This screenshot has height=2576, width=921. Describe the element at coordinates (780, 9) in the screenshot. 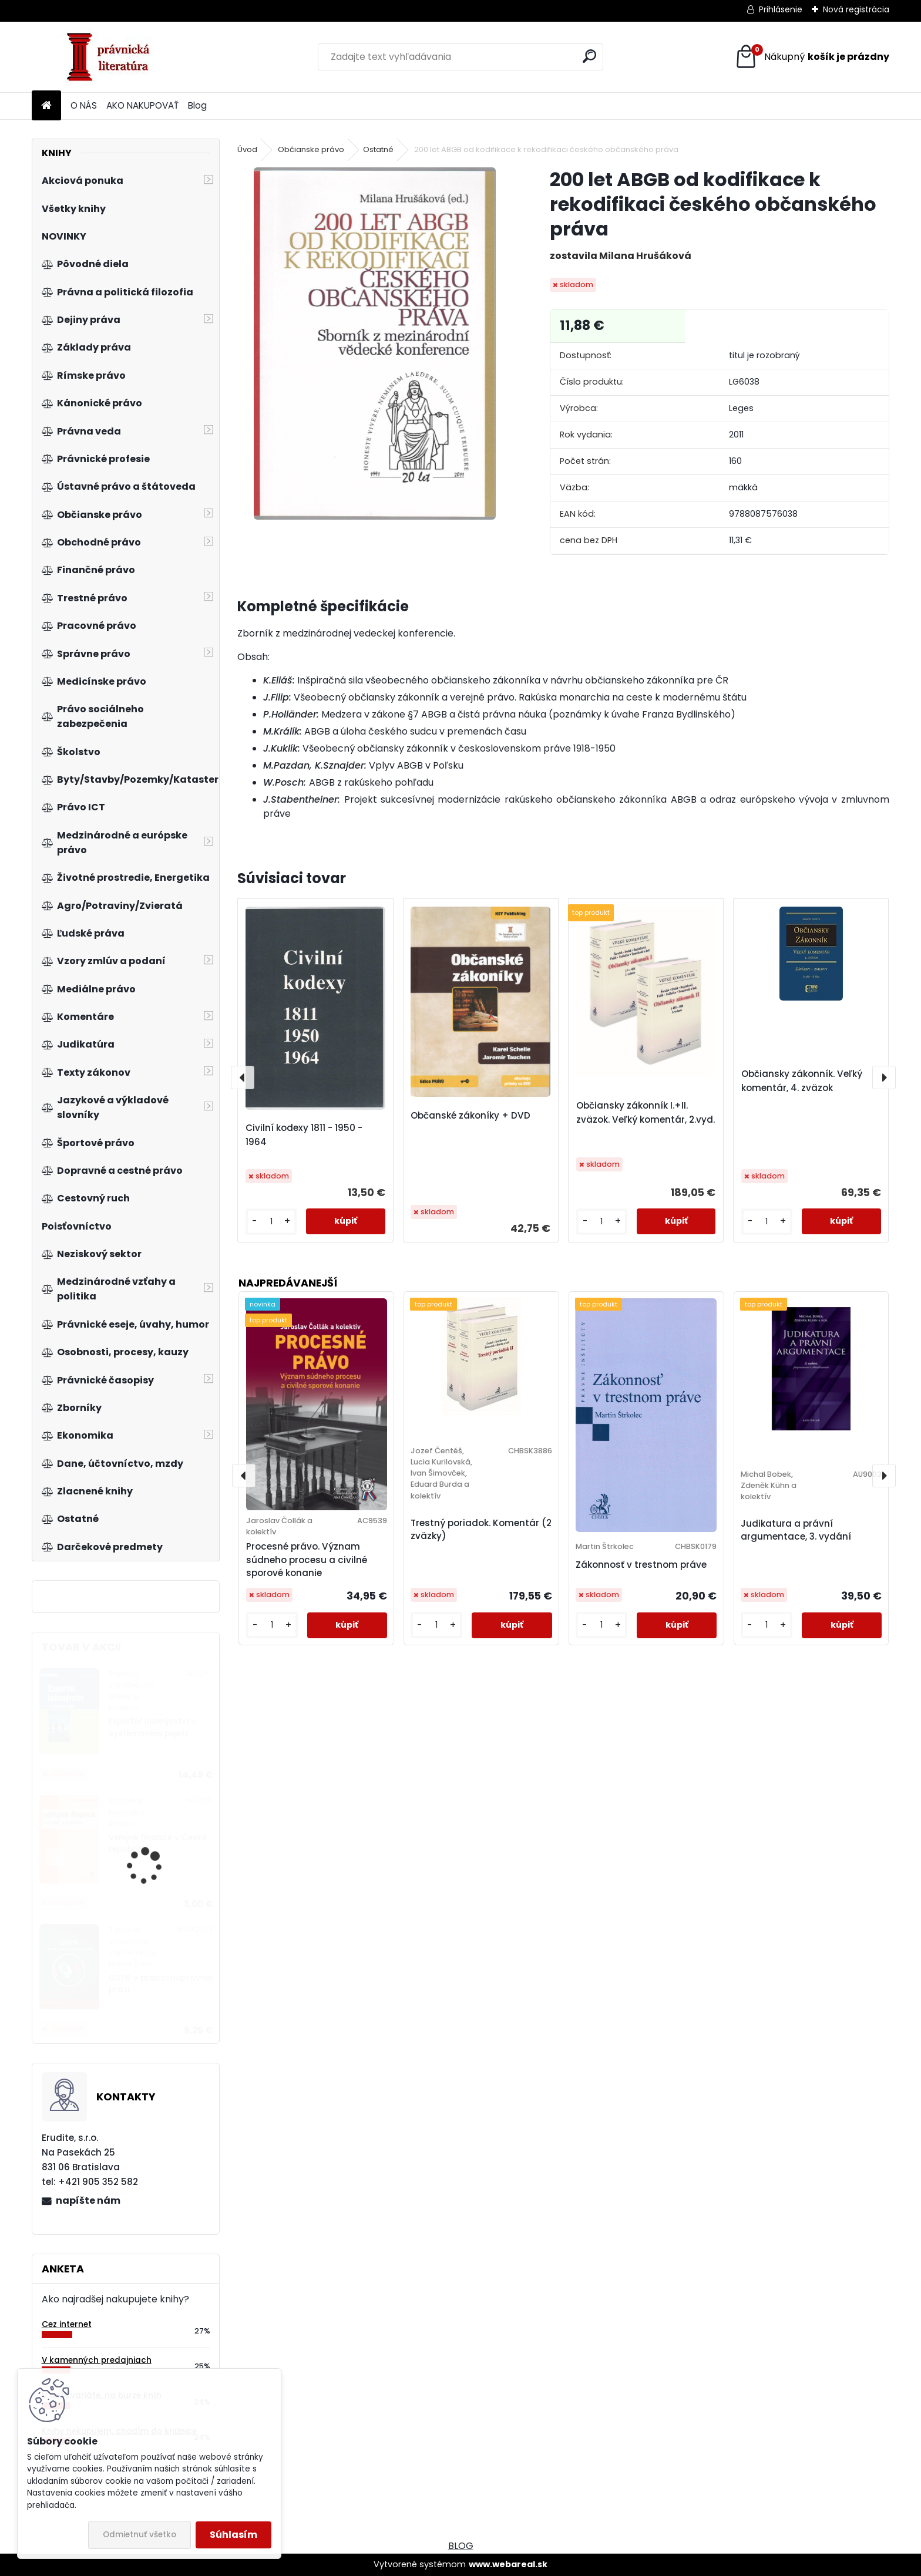

I see `Prihlásenie` at that location.